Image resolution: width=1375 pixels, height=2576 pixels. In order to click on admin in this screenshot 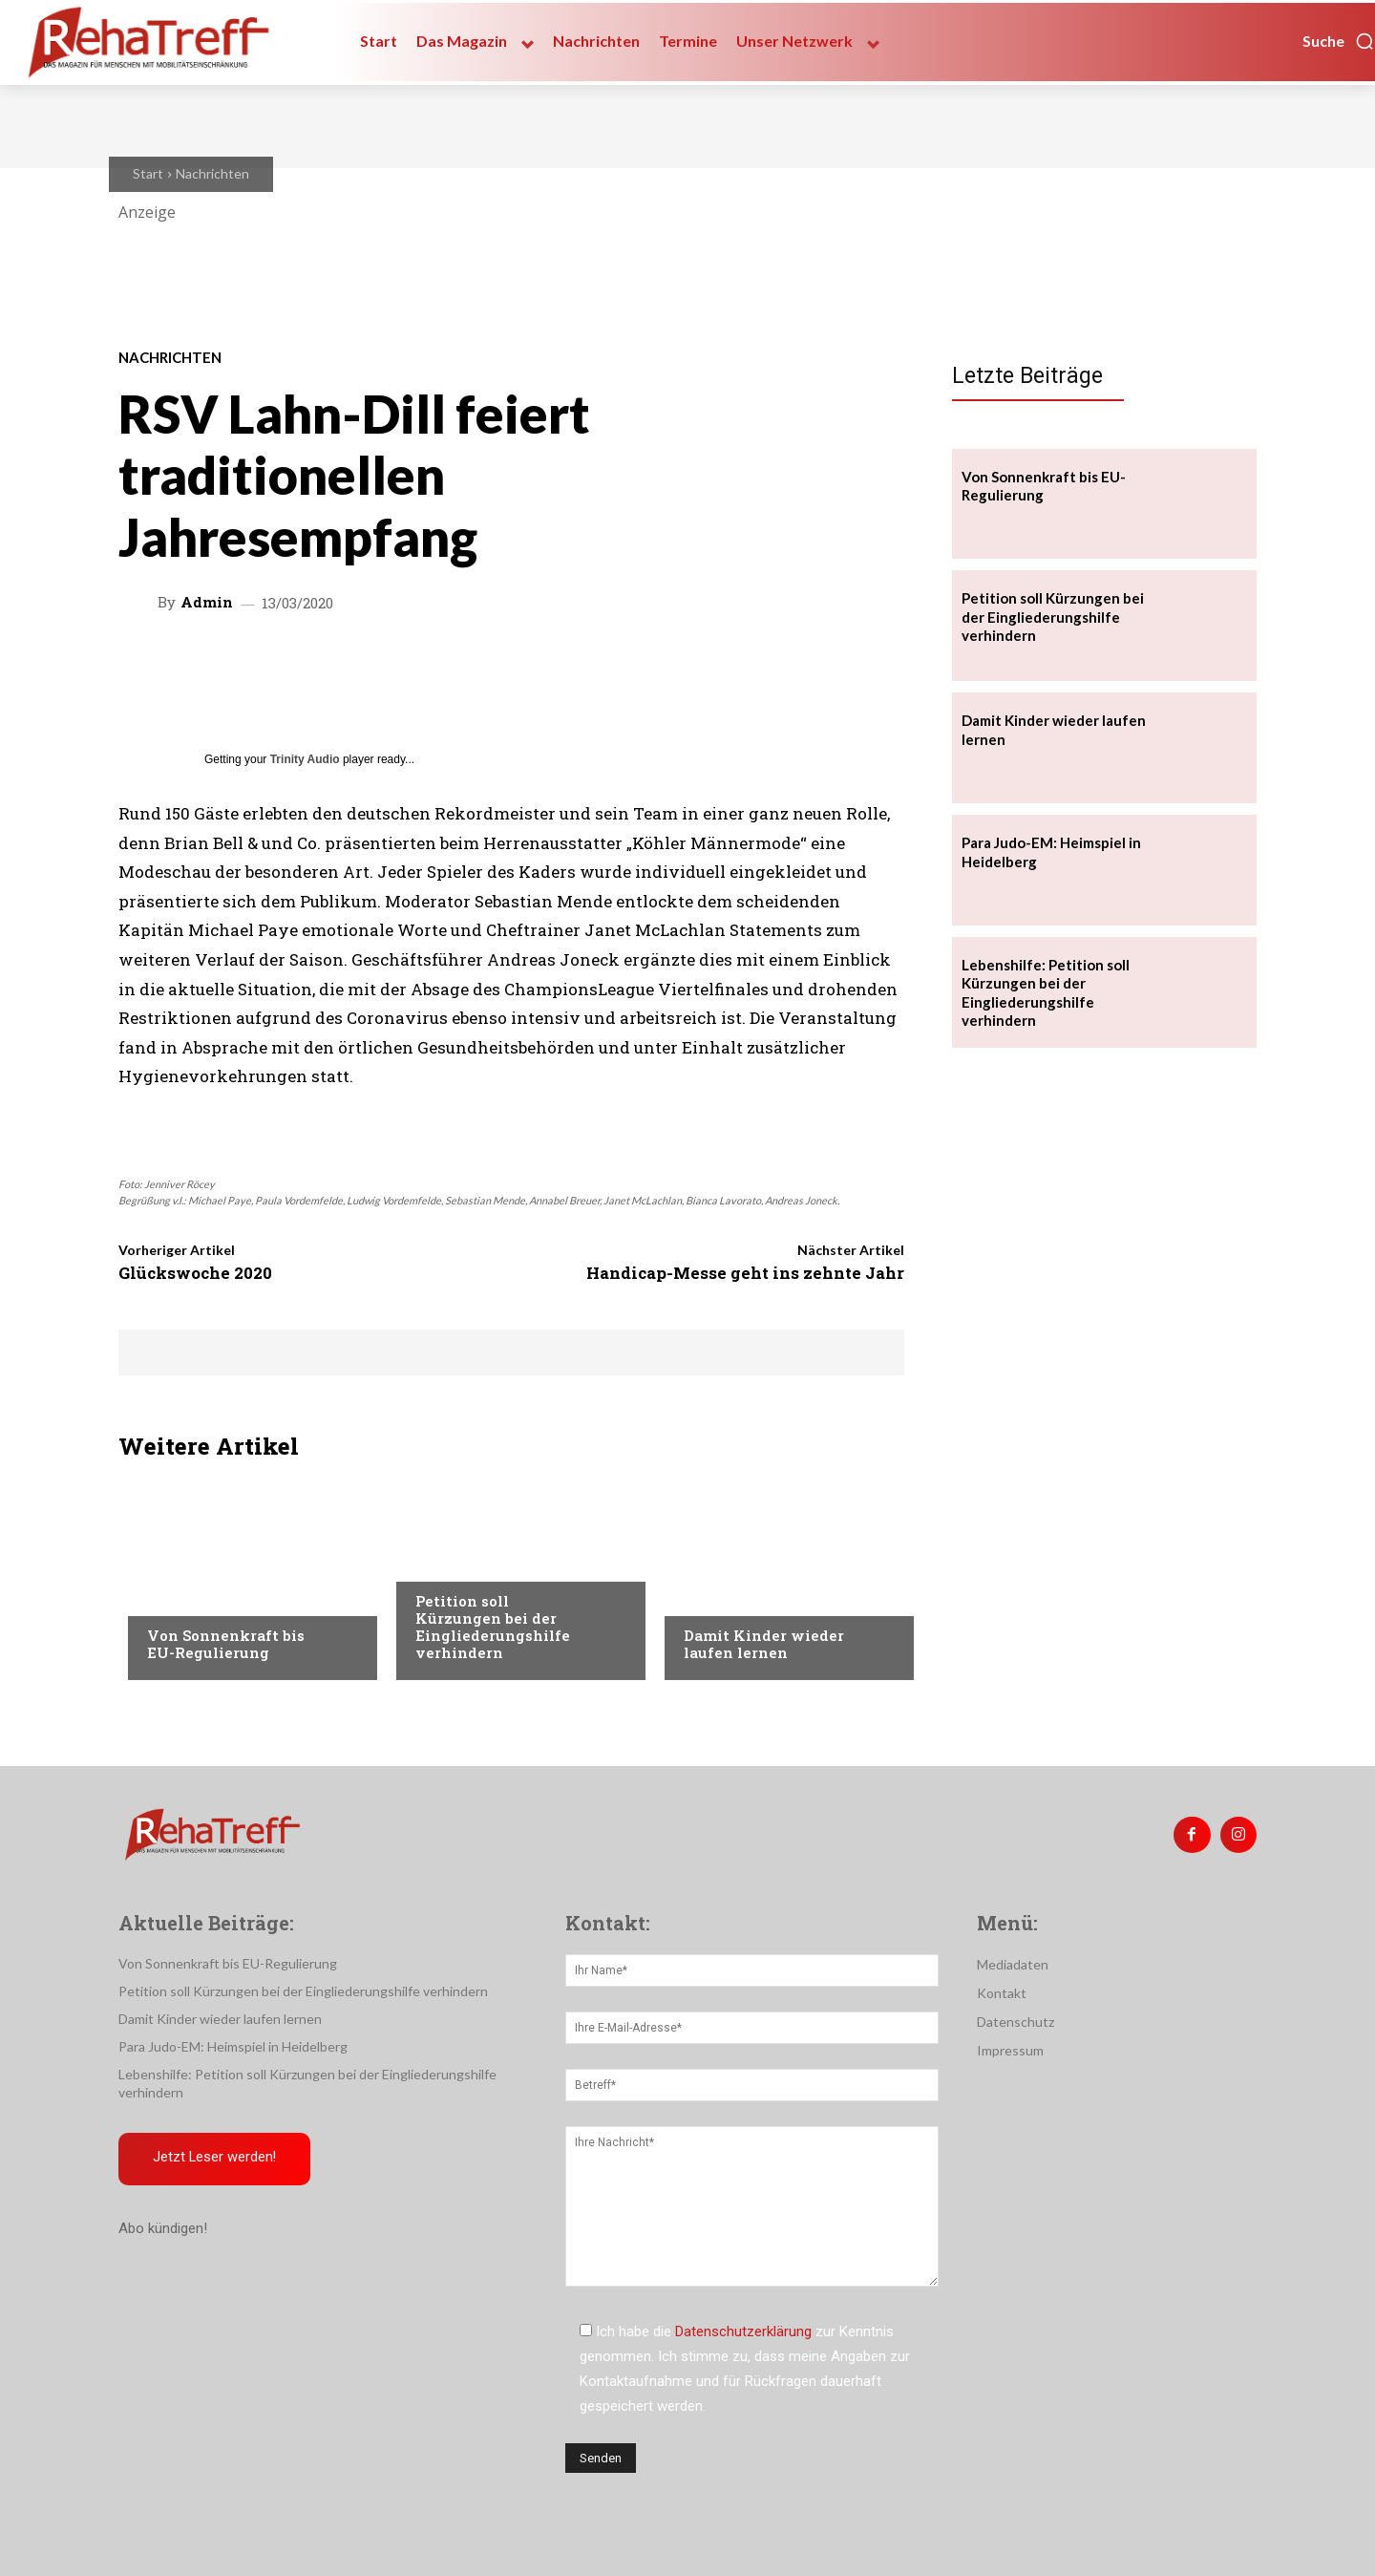, I will do `click(206, 602)`.